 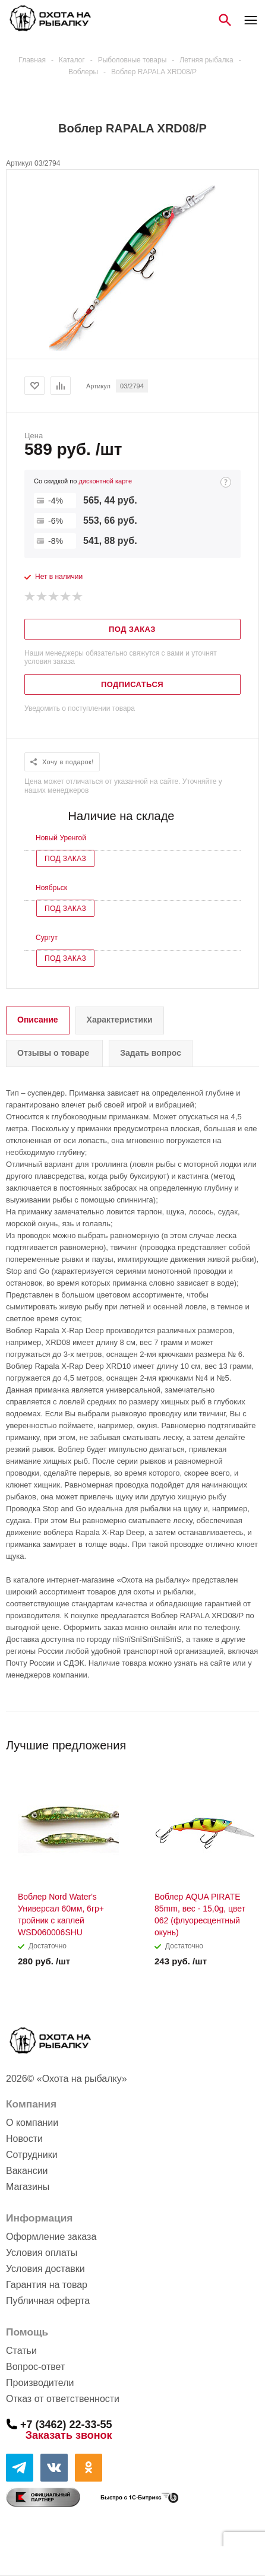 I want to click on Условия доставки, so click(x=45, y=2269).